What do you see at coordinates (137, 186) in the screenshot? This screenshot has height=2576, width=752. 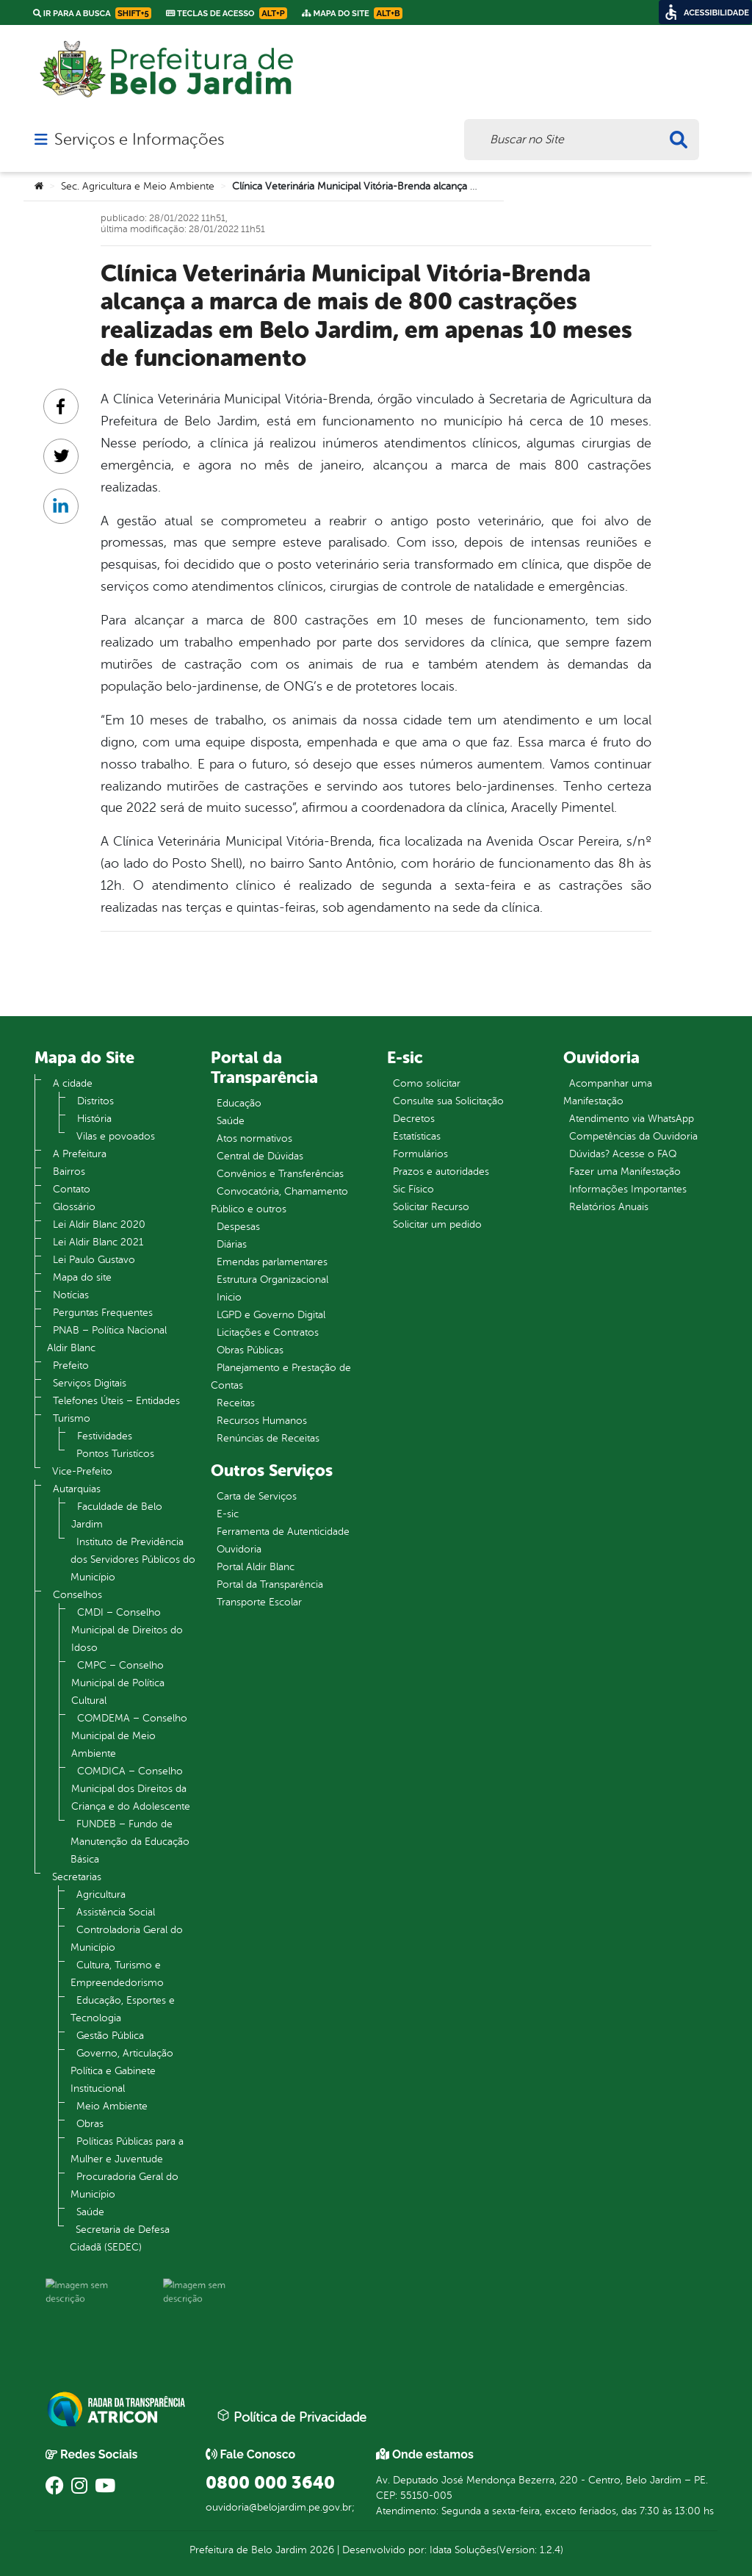 I see `Sec. Agricultura e Meio Ambiente` at bounding box center [137, 186].